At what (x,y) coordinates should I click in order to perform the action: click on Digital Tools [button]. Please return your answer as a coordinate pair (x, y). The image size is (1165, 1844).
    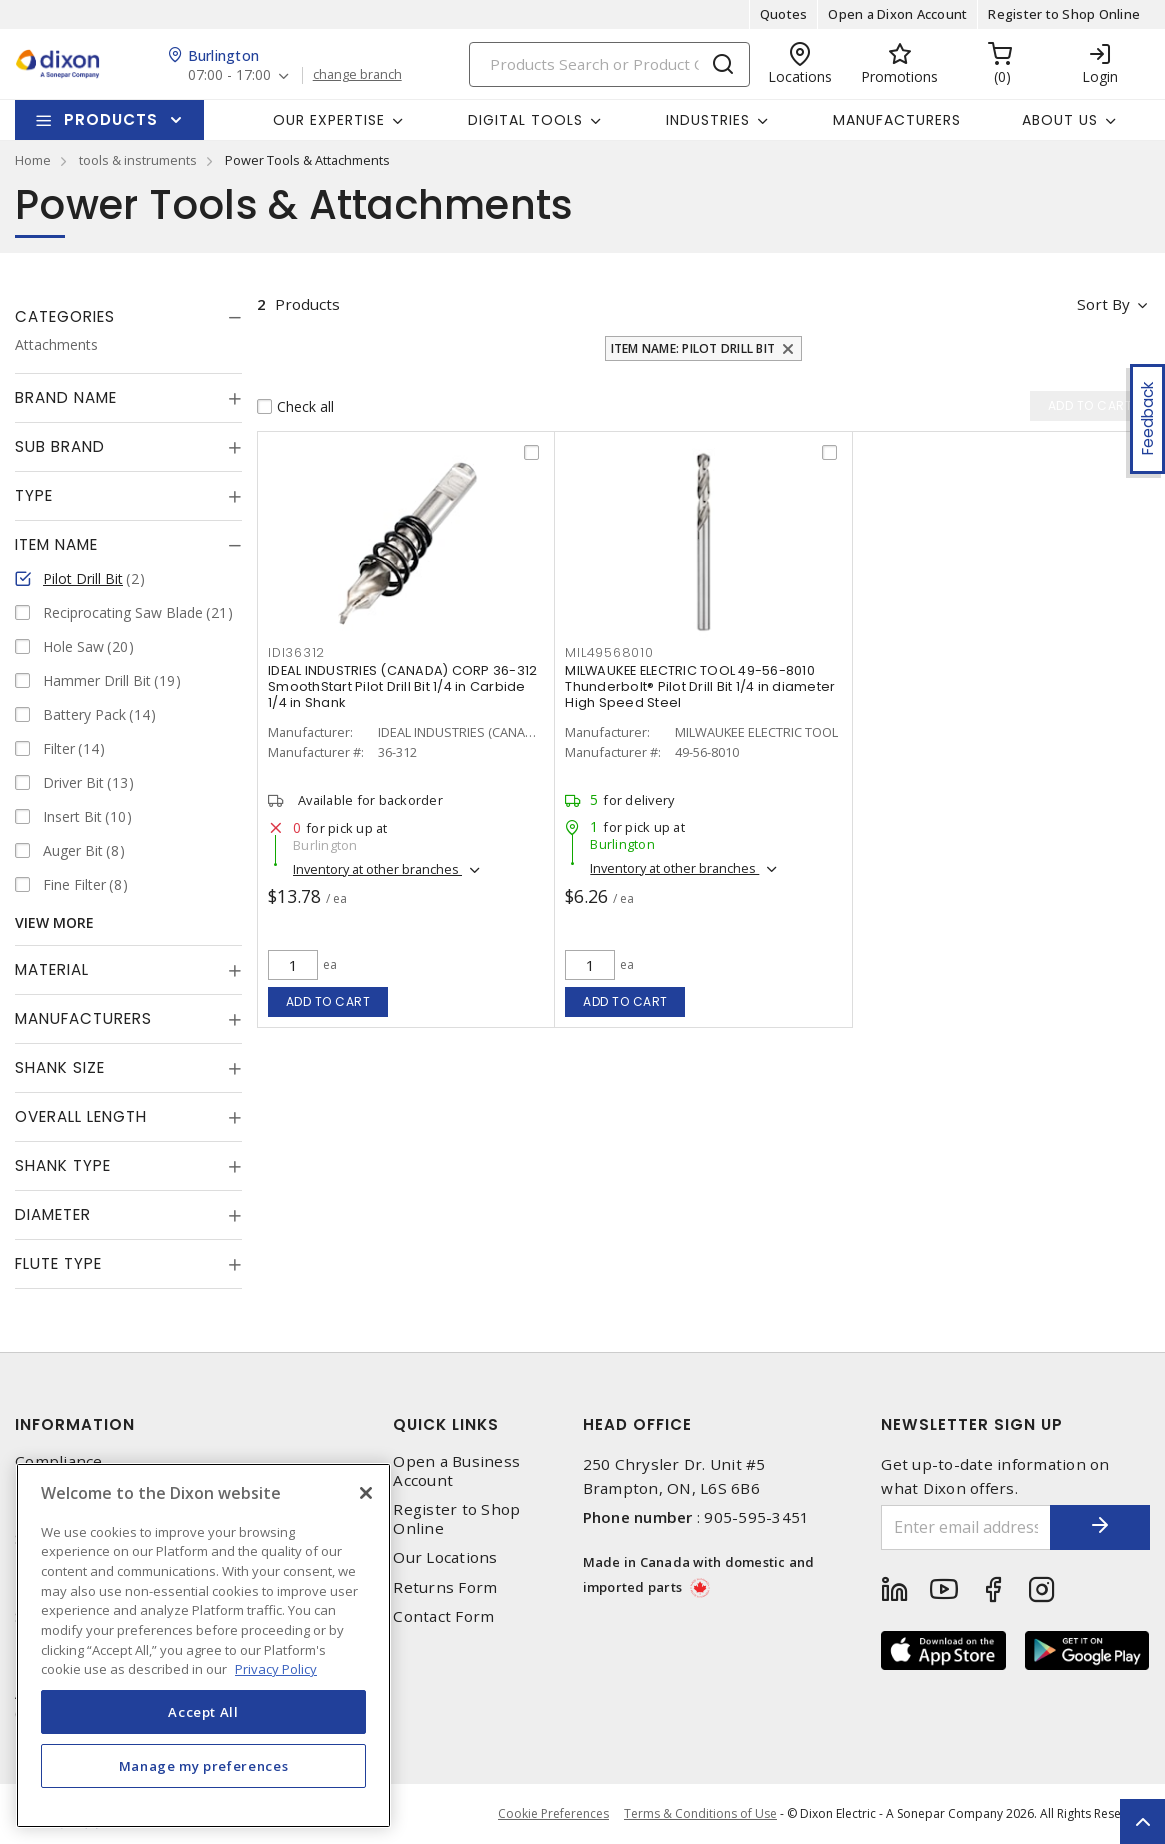
    Looking at the image, I should click on (525, 120).